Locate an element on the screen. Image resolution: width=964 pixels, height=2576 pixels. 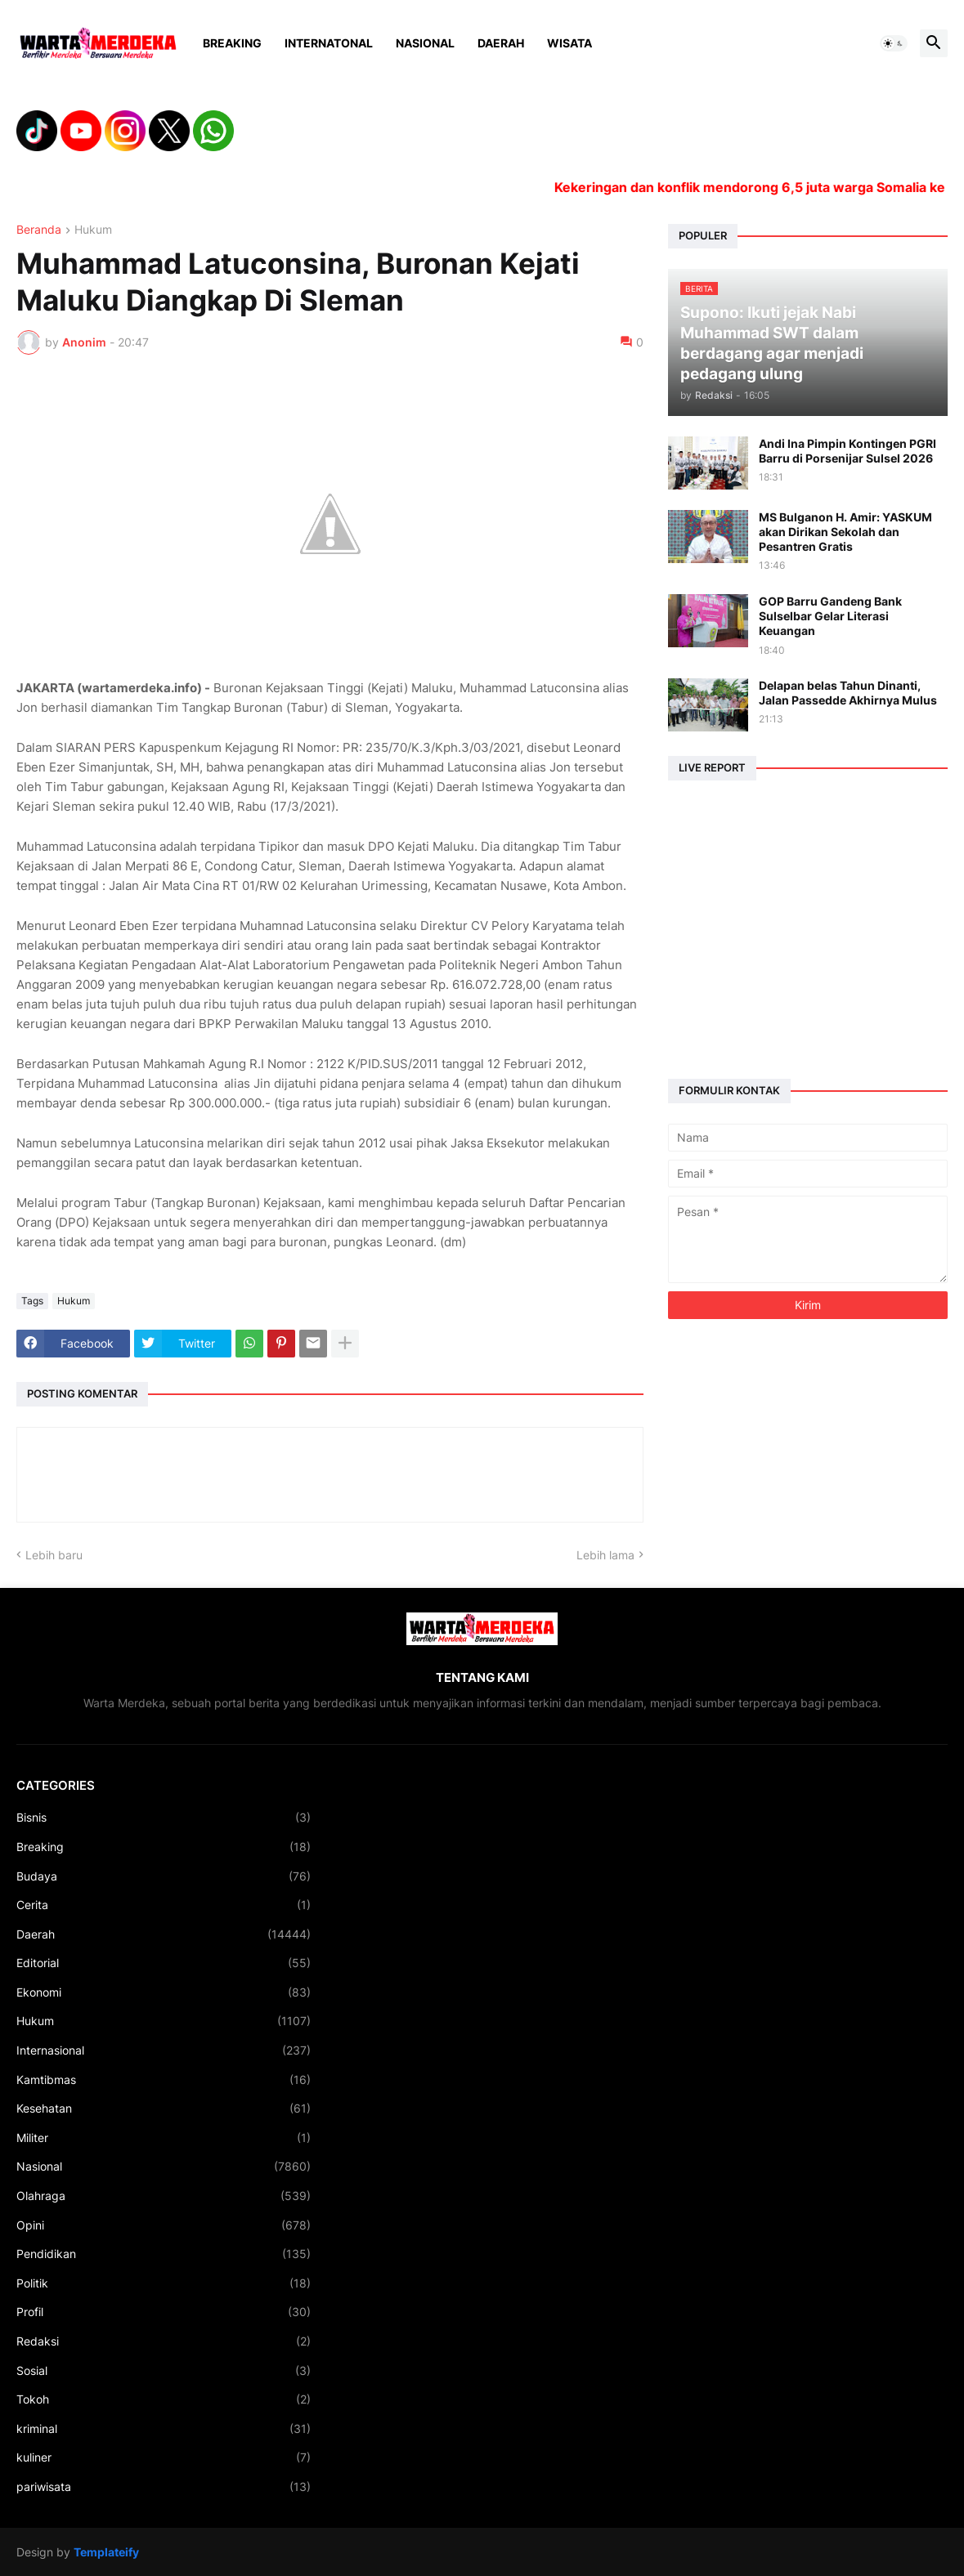
Breaking is located at coordinates (232, 43).